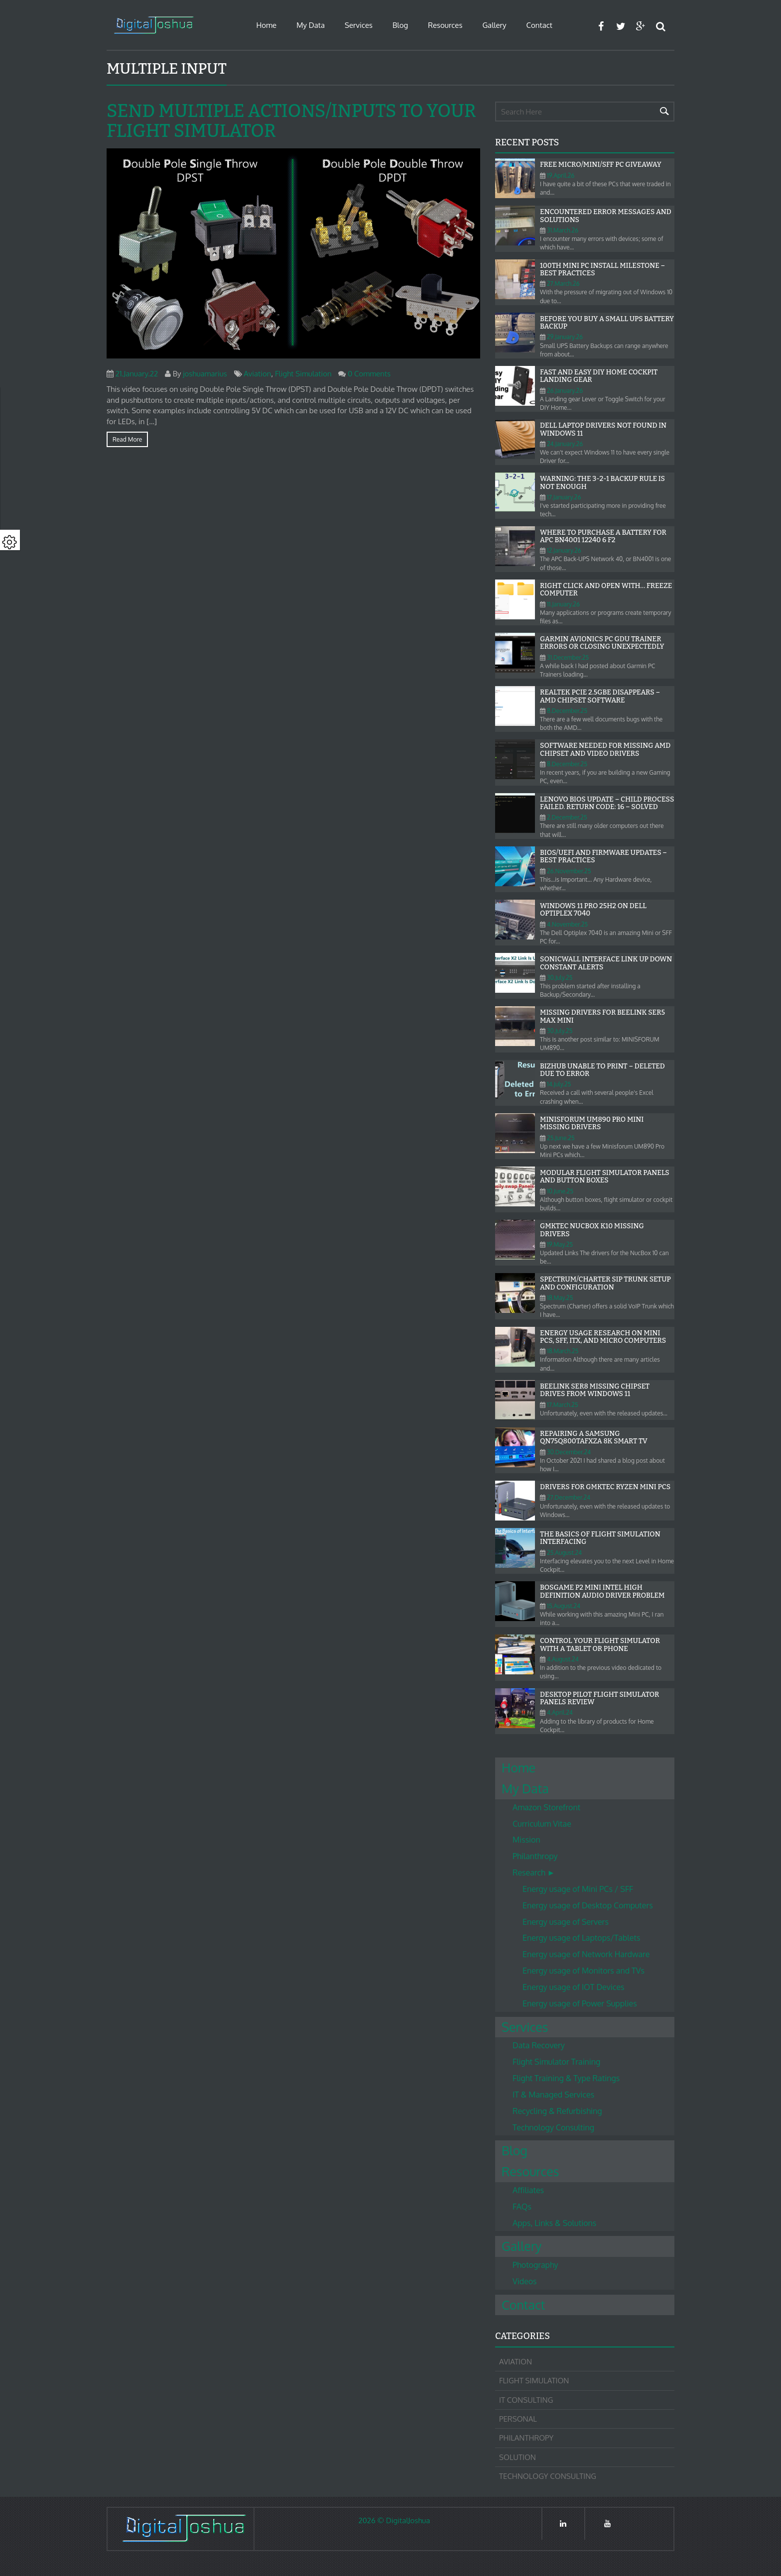 This screenshot has width=781, height=2576. Describe the element at coordinates (542, 1824) in the screenshot. I see `Curriculum Vitae` at that location.